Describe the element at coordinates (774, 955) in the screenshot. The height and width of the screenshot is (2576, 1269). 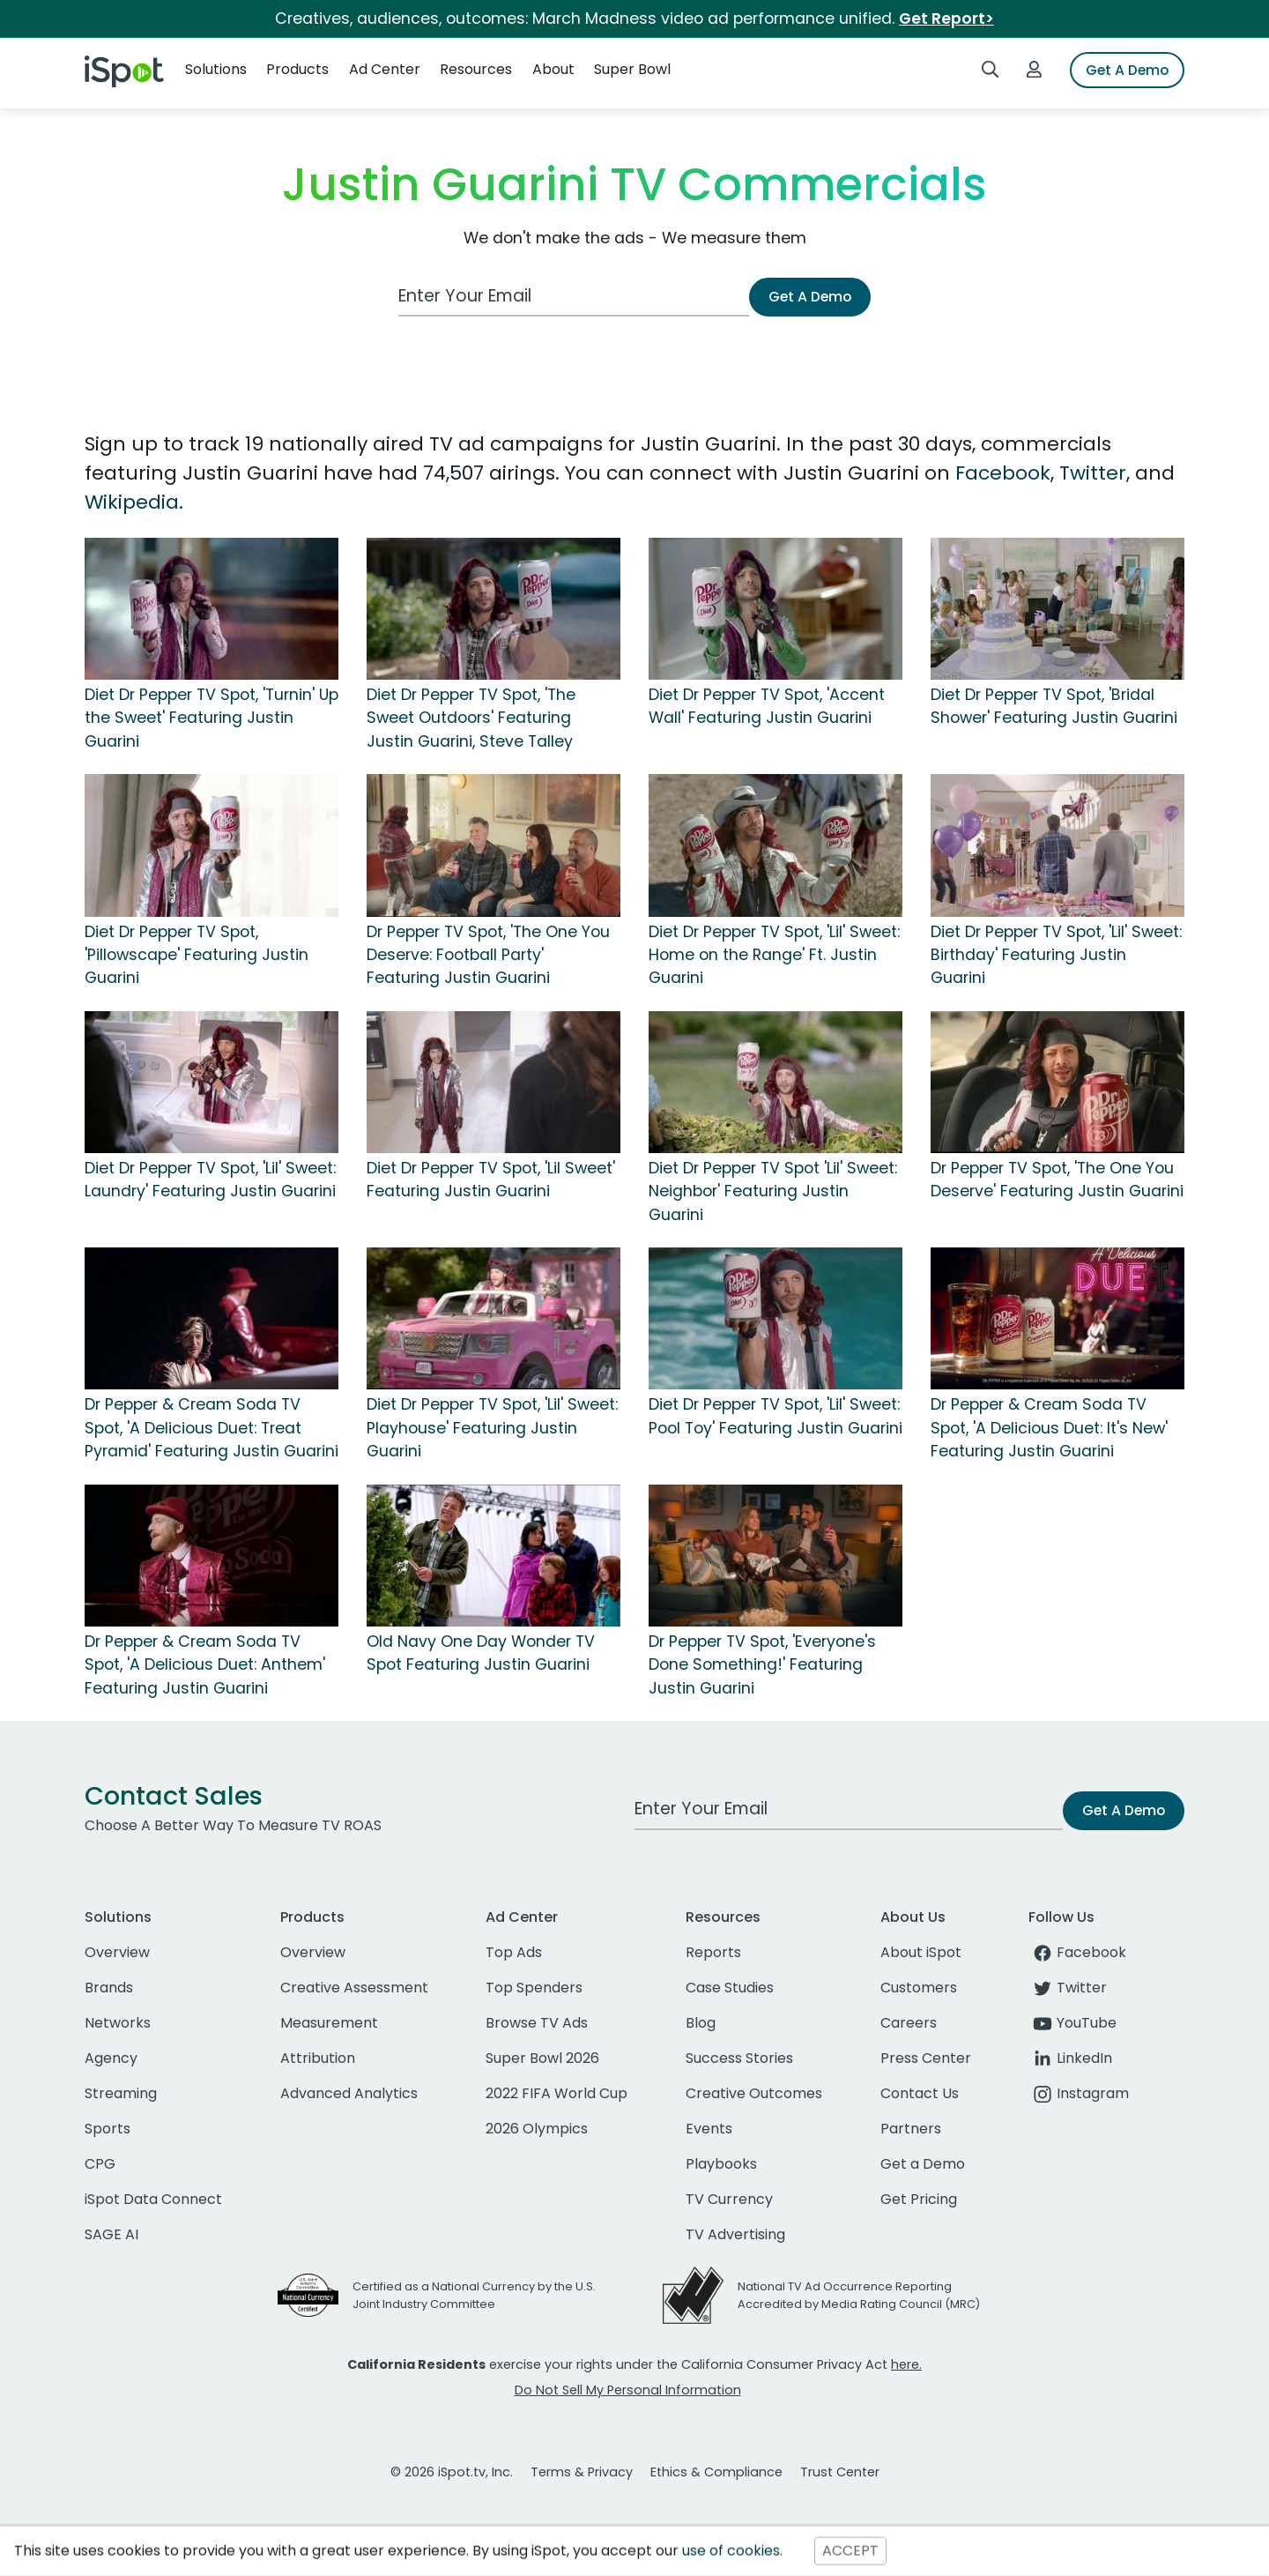
I see `Diet Dr Pepper TV Spot, 'Lil' Sweet: Home on the Range' Ft. Justin Guarini` at that location.